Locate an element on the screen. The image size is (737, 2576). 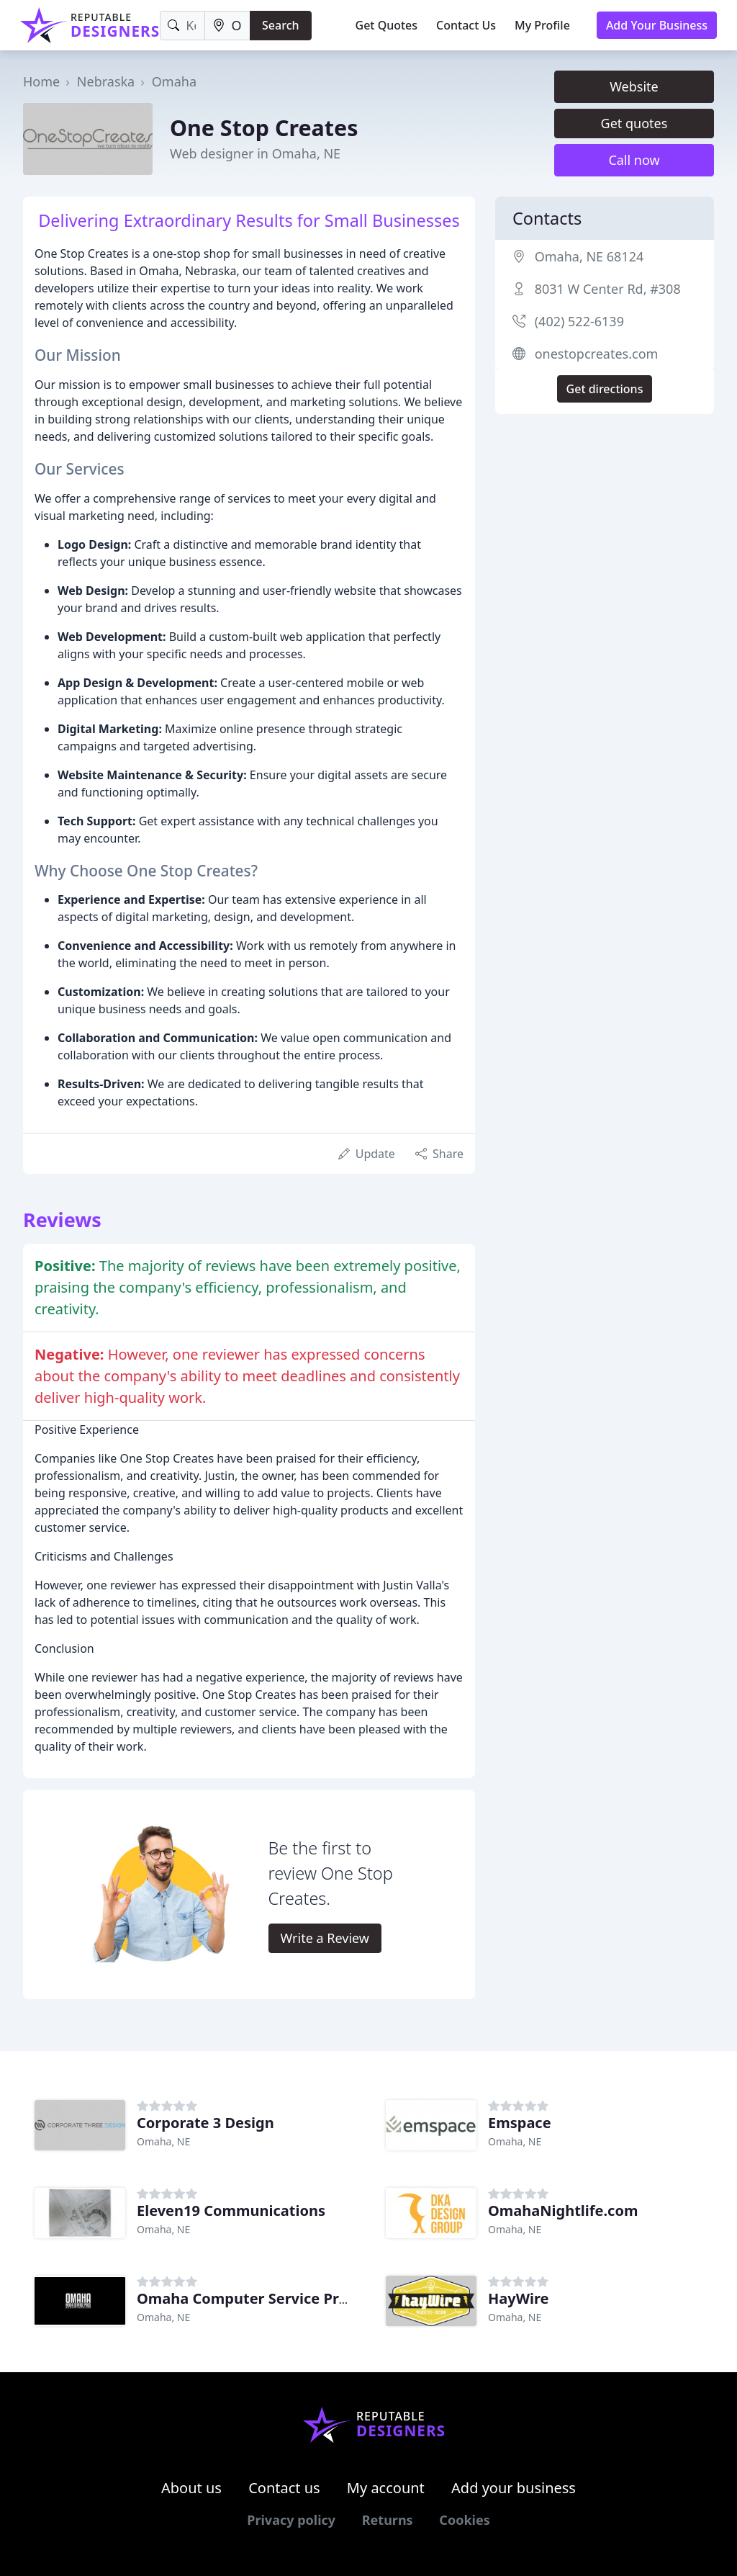
(402) 522-6139 is located at coordinates (579, 321).